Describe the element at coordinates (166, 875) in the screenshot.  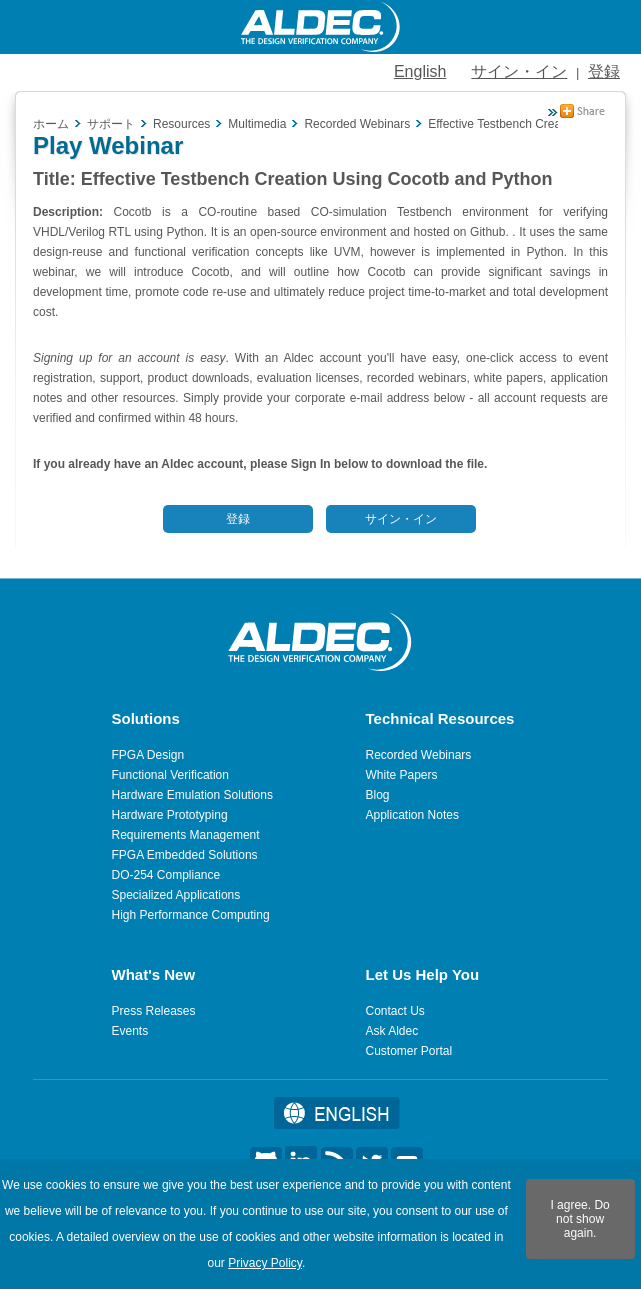
I see `DO-254 Compliance` at that location.